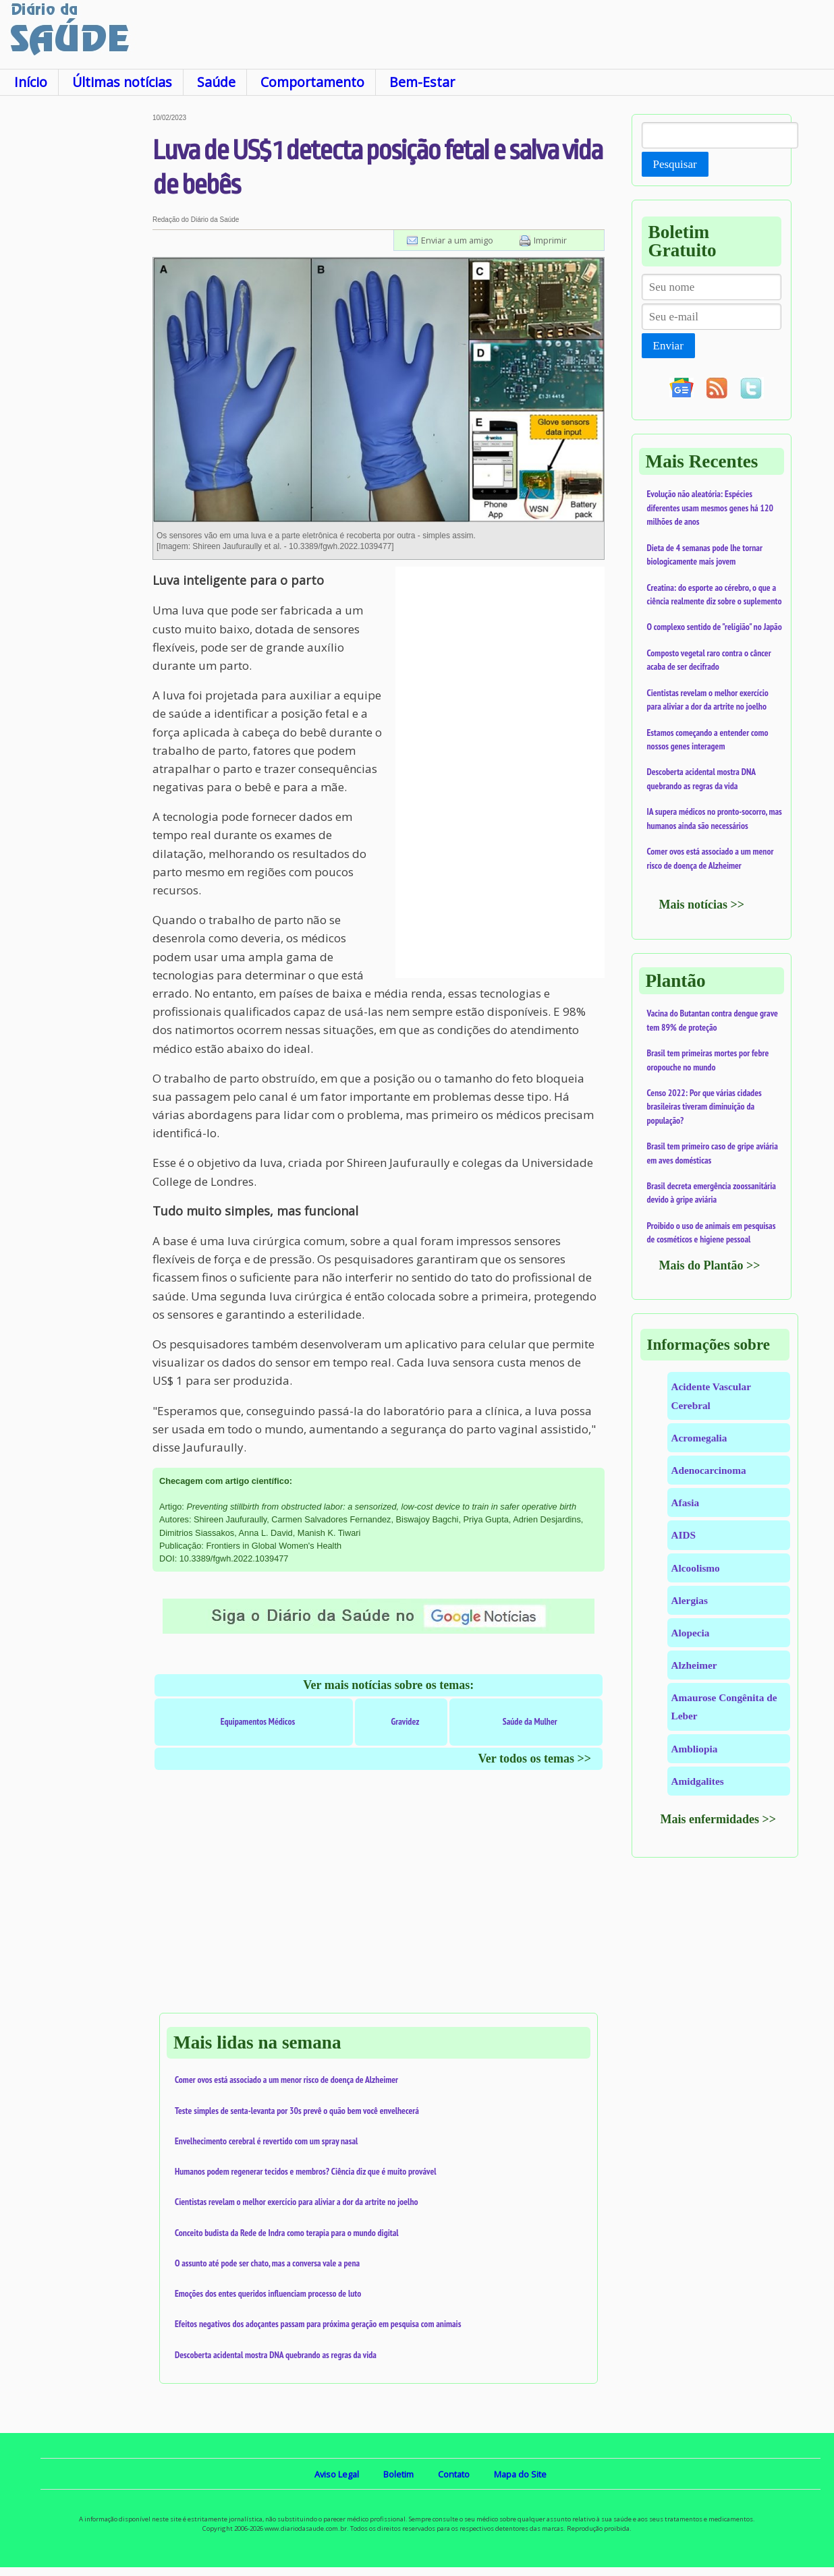  What do you see at coordinates (276, 2355) in the screenshot?
I see `Descoberta acidental mostra DNA quebrando as regras da vida` at bounding box center [276, 2355].